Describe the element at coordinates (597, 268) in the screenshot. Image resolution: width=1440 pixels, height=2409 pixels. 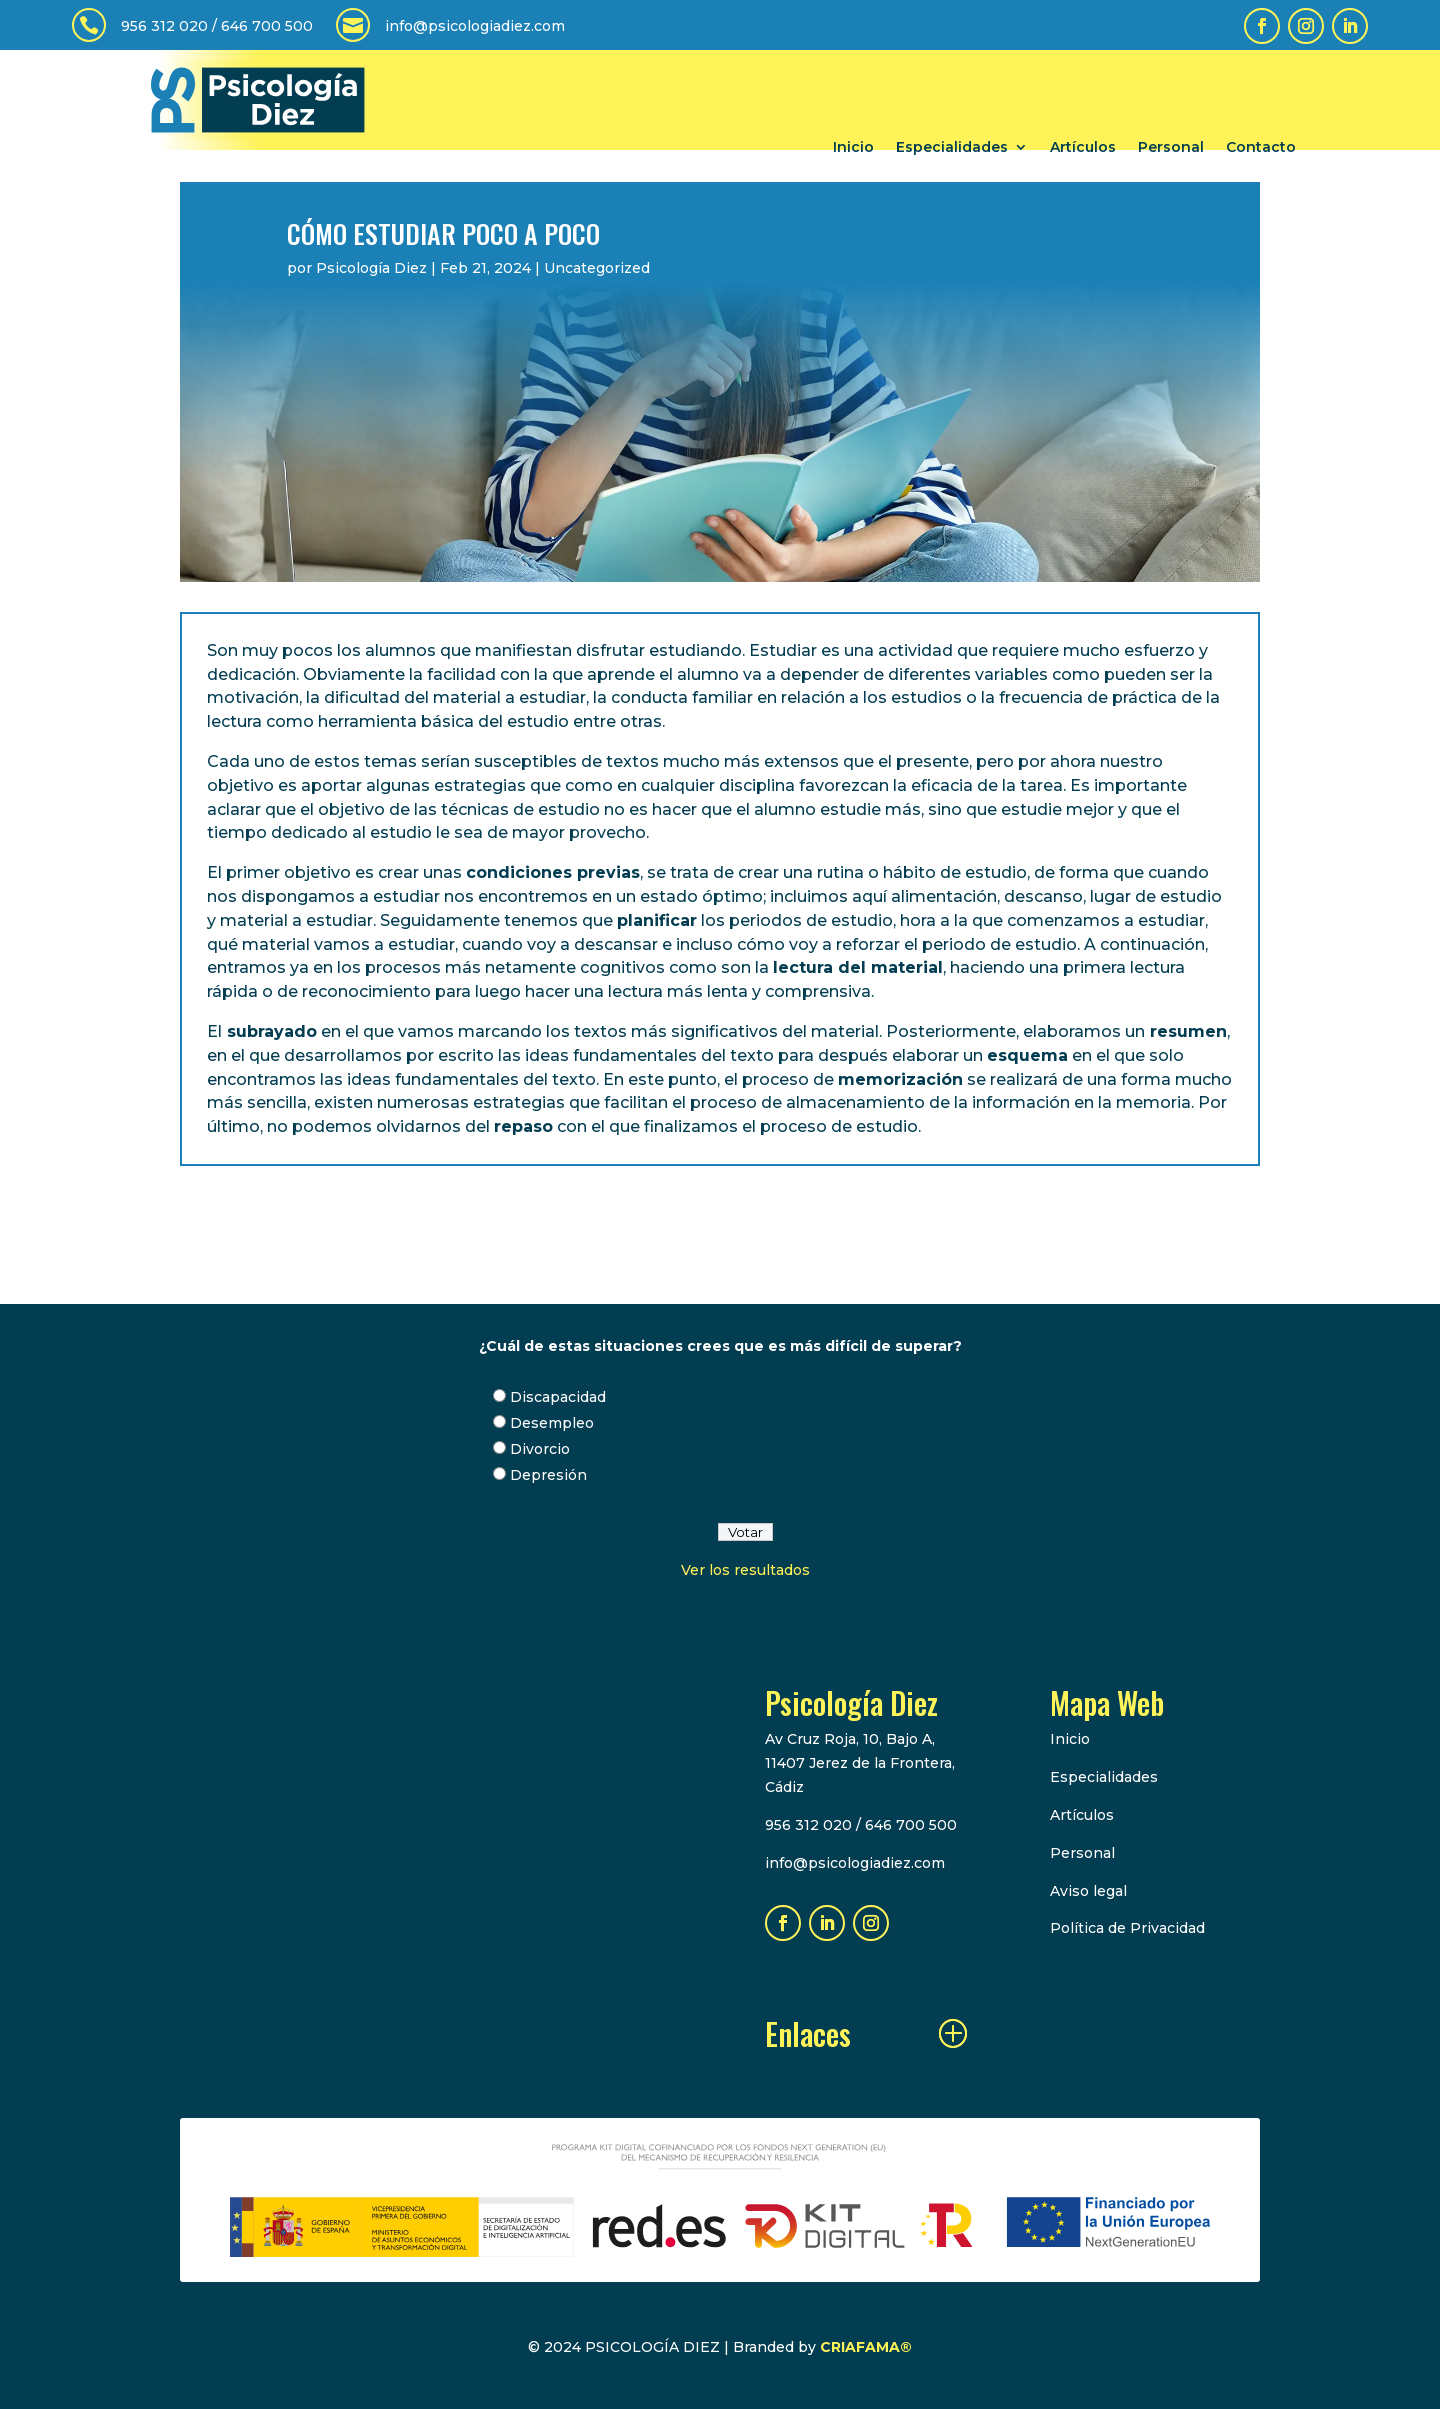
I see `Uncategorized` at that location.